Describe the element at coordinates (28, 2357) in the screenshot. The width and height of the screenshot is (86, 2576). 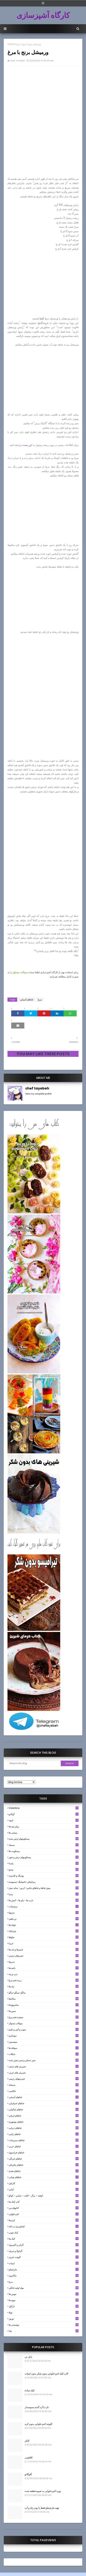
I see `بابل تی` at that location.